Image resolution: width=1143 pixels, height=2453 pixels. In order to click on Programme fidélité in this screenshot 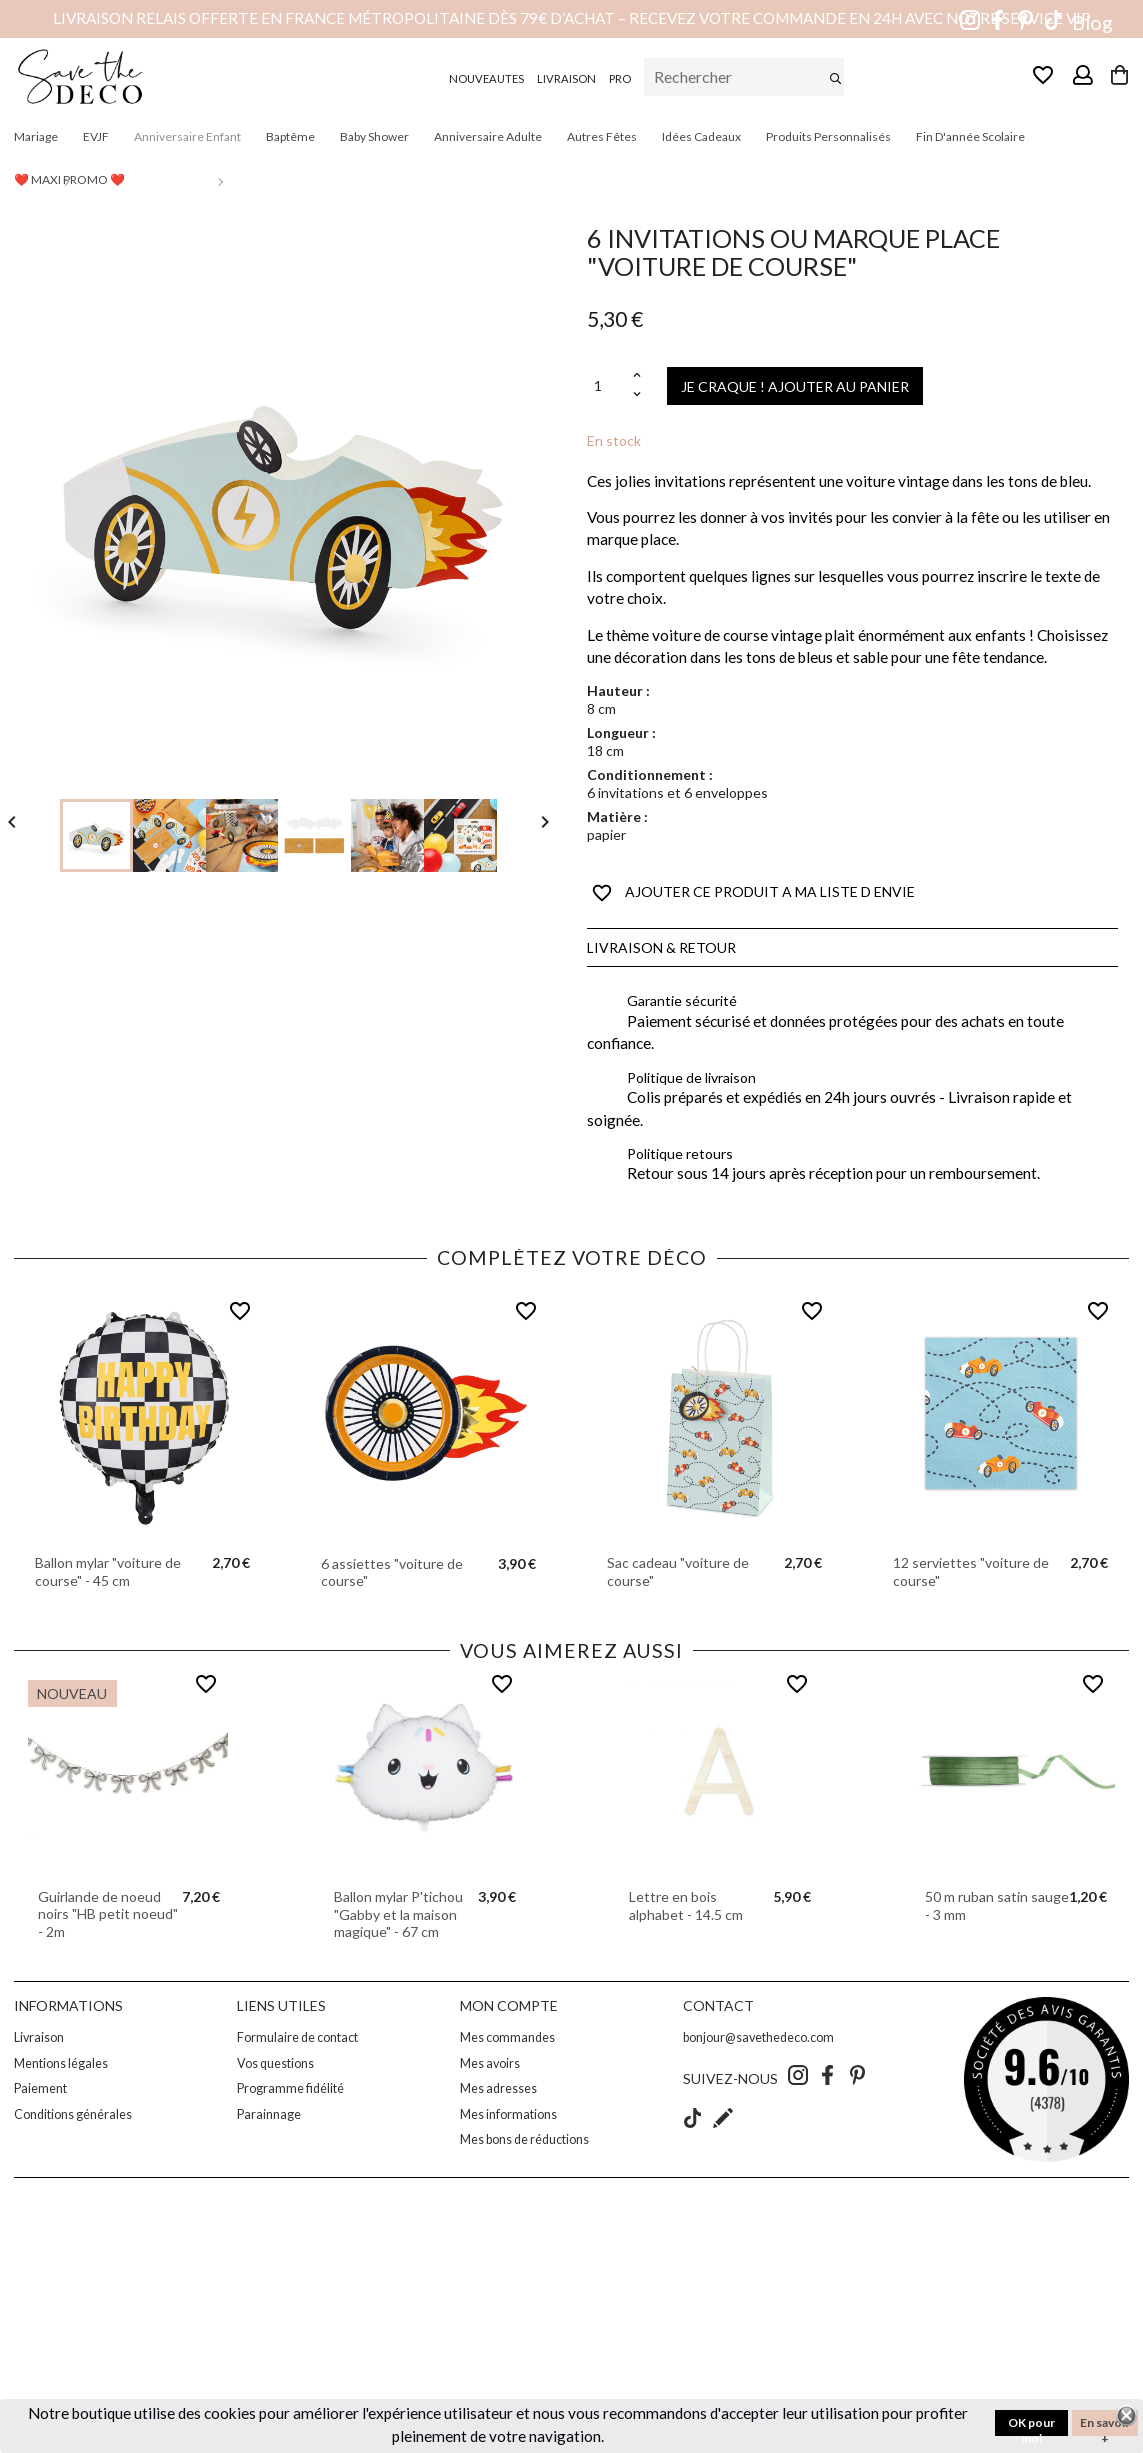, I will do `click(290, 2088)`.